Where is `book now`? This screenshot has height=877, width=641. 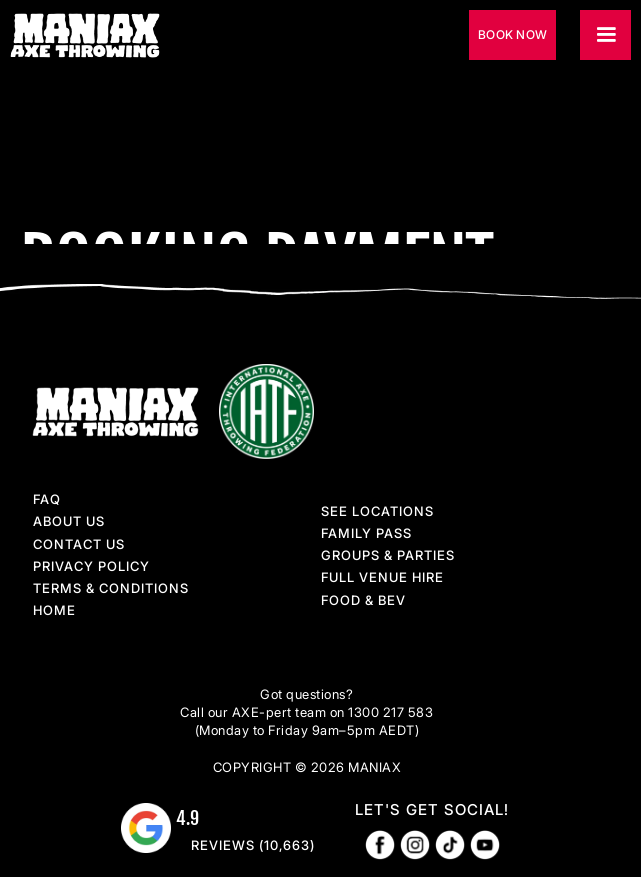
book now is located at coordinates (512, 34).